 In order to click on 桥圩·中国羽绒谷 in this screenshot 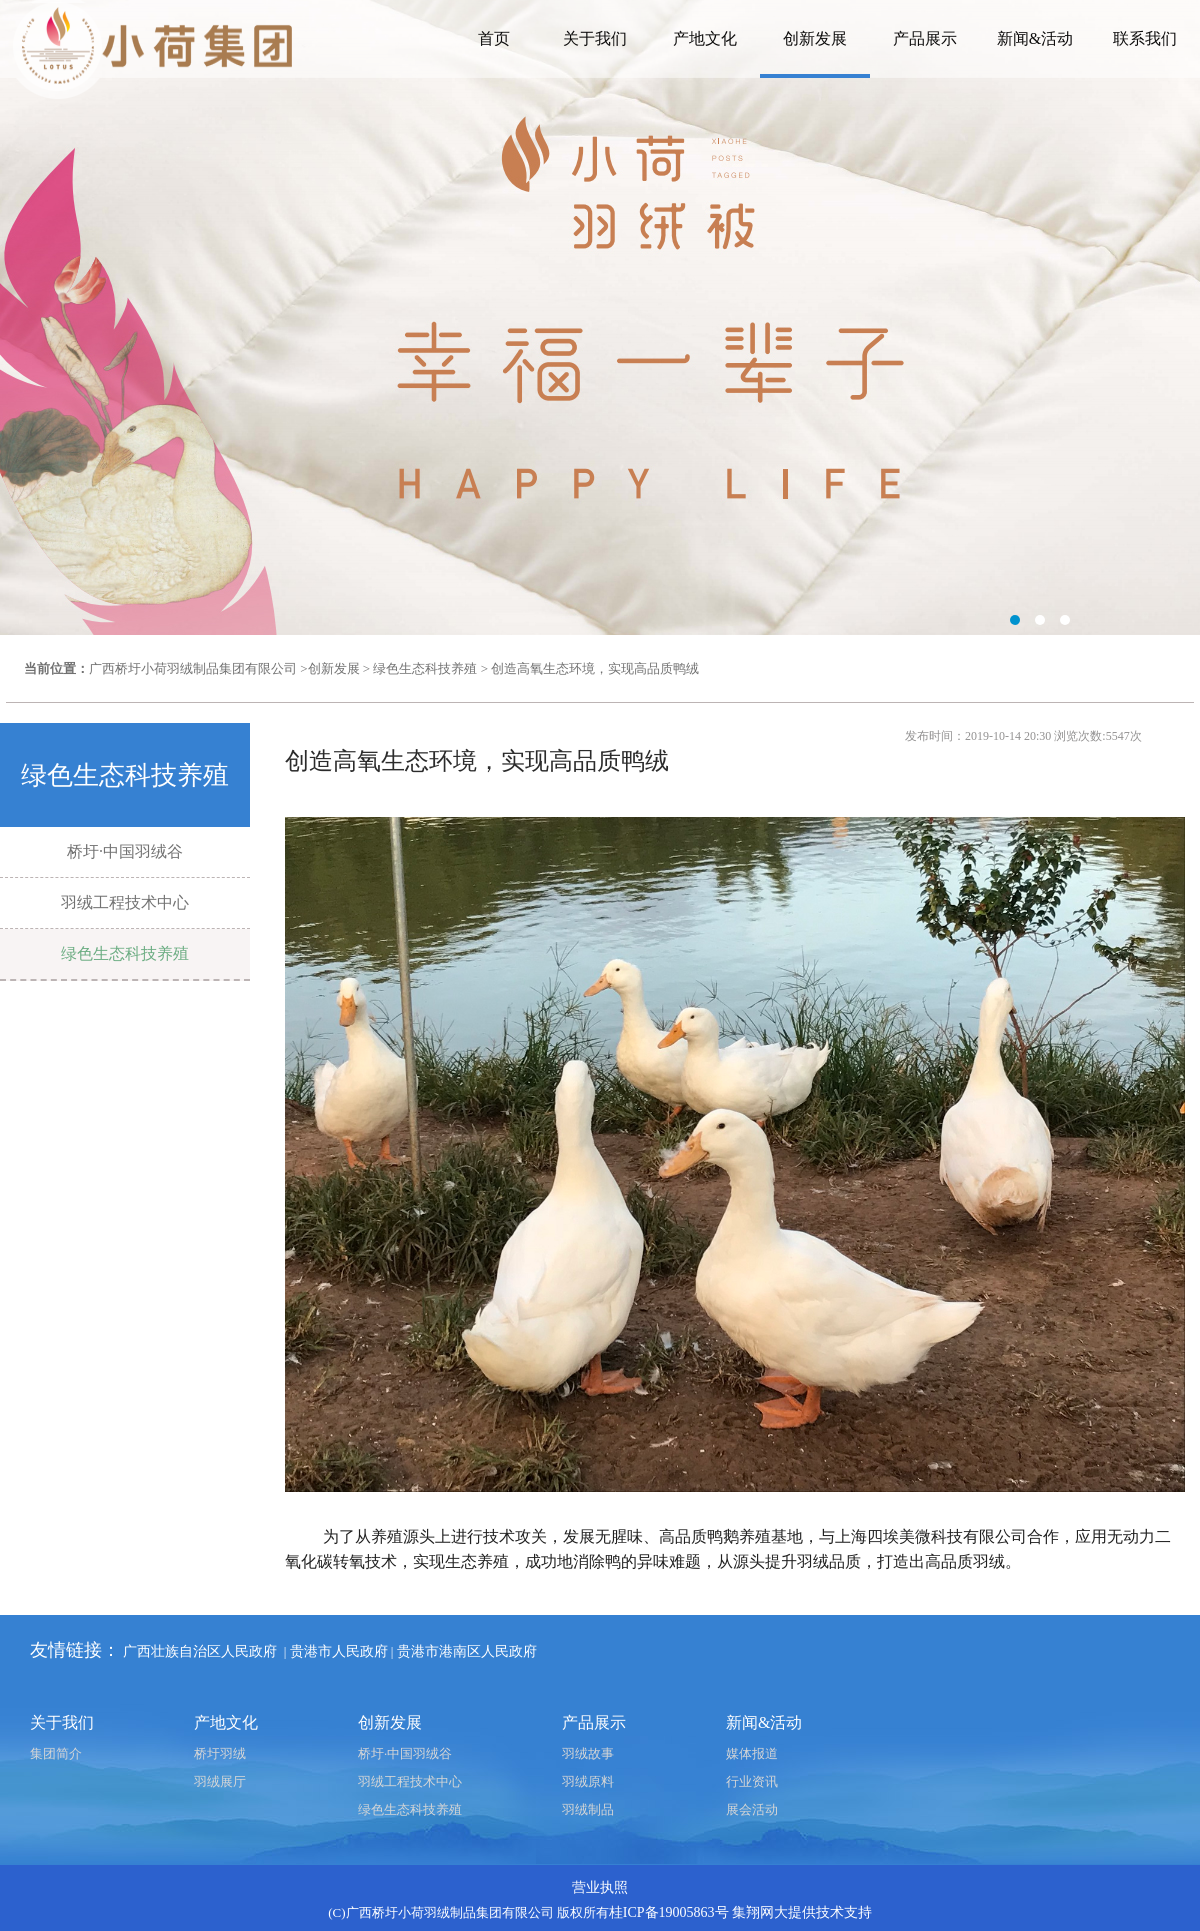, I will do `click(125, 851)`.